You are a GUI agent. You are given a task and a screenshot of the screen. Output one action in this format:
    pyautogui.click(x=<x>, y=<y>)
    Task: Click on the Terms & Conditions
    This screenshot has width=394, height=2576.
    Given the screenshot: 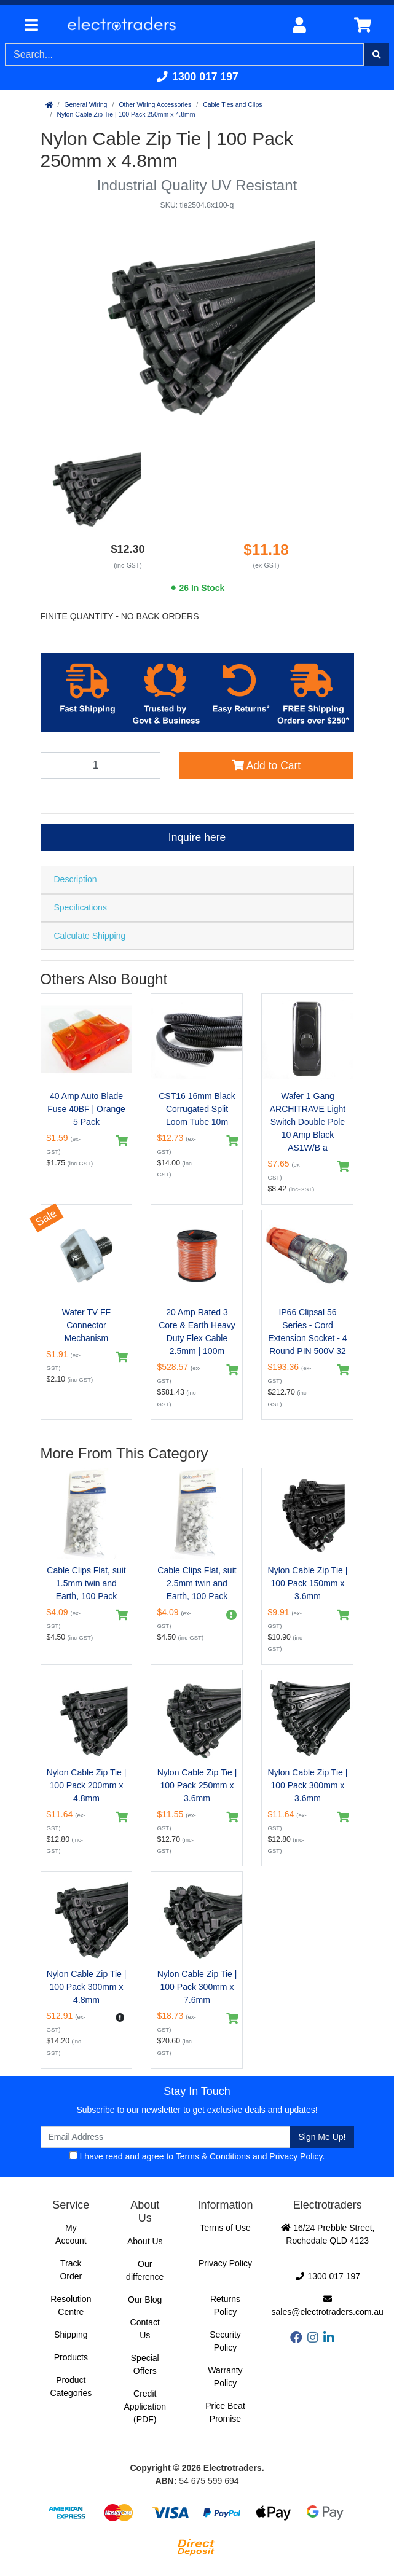 What is the action you would take?
    pyautogui.click(x=213, y=2156)
    